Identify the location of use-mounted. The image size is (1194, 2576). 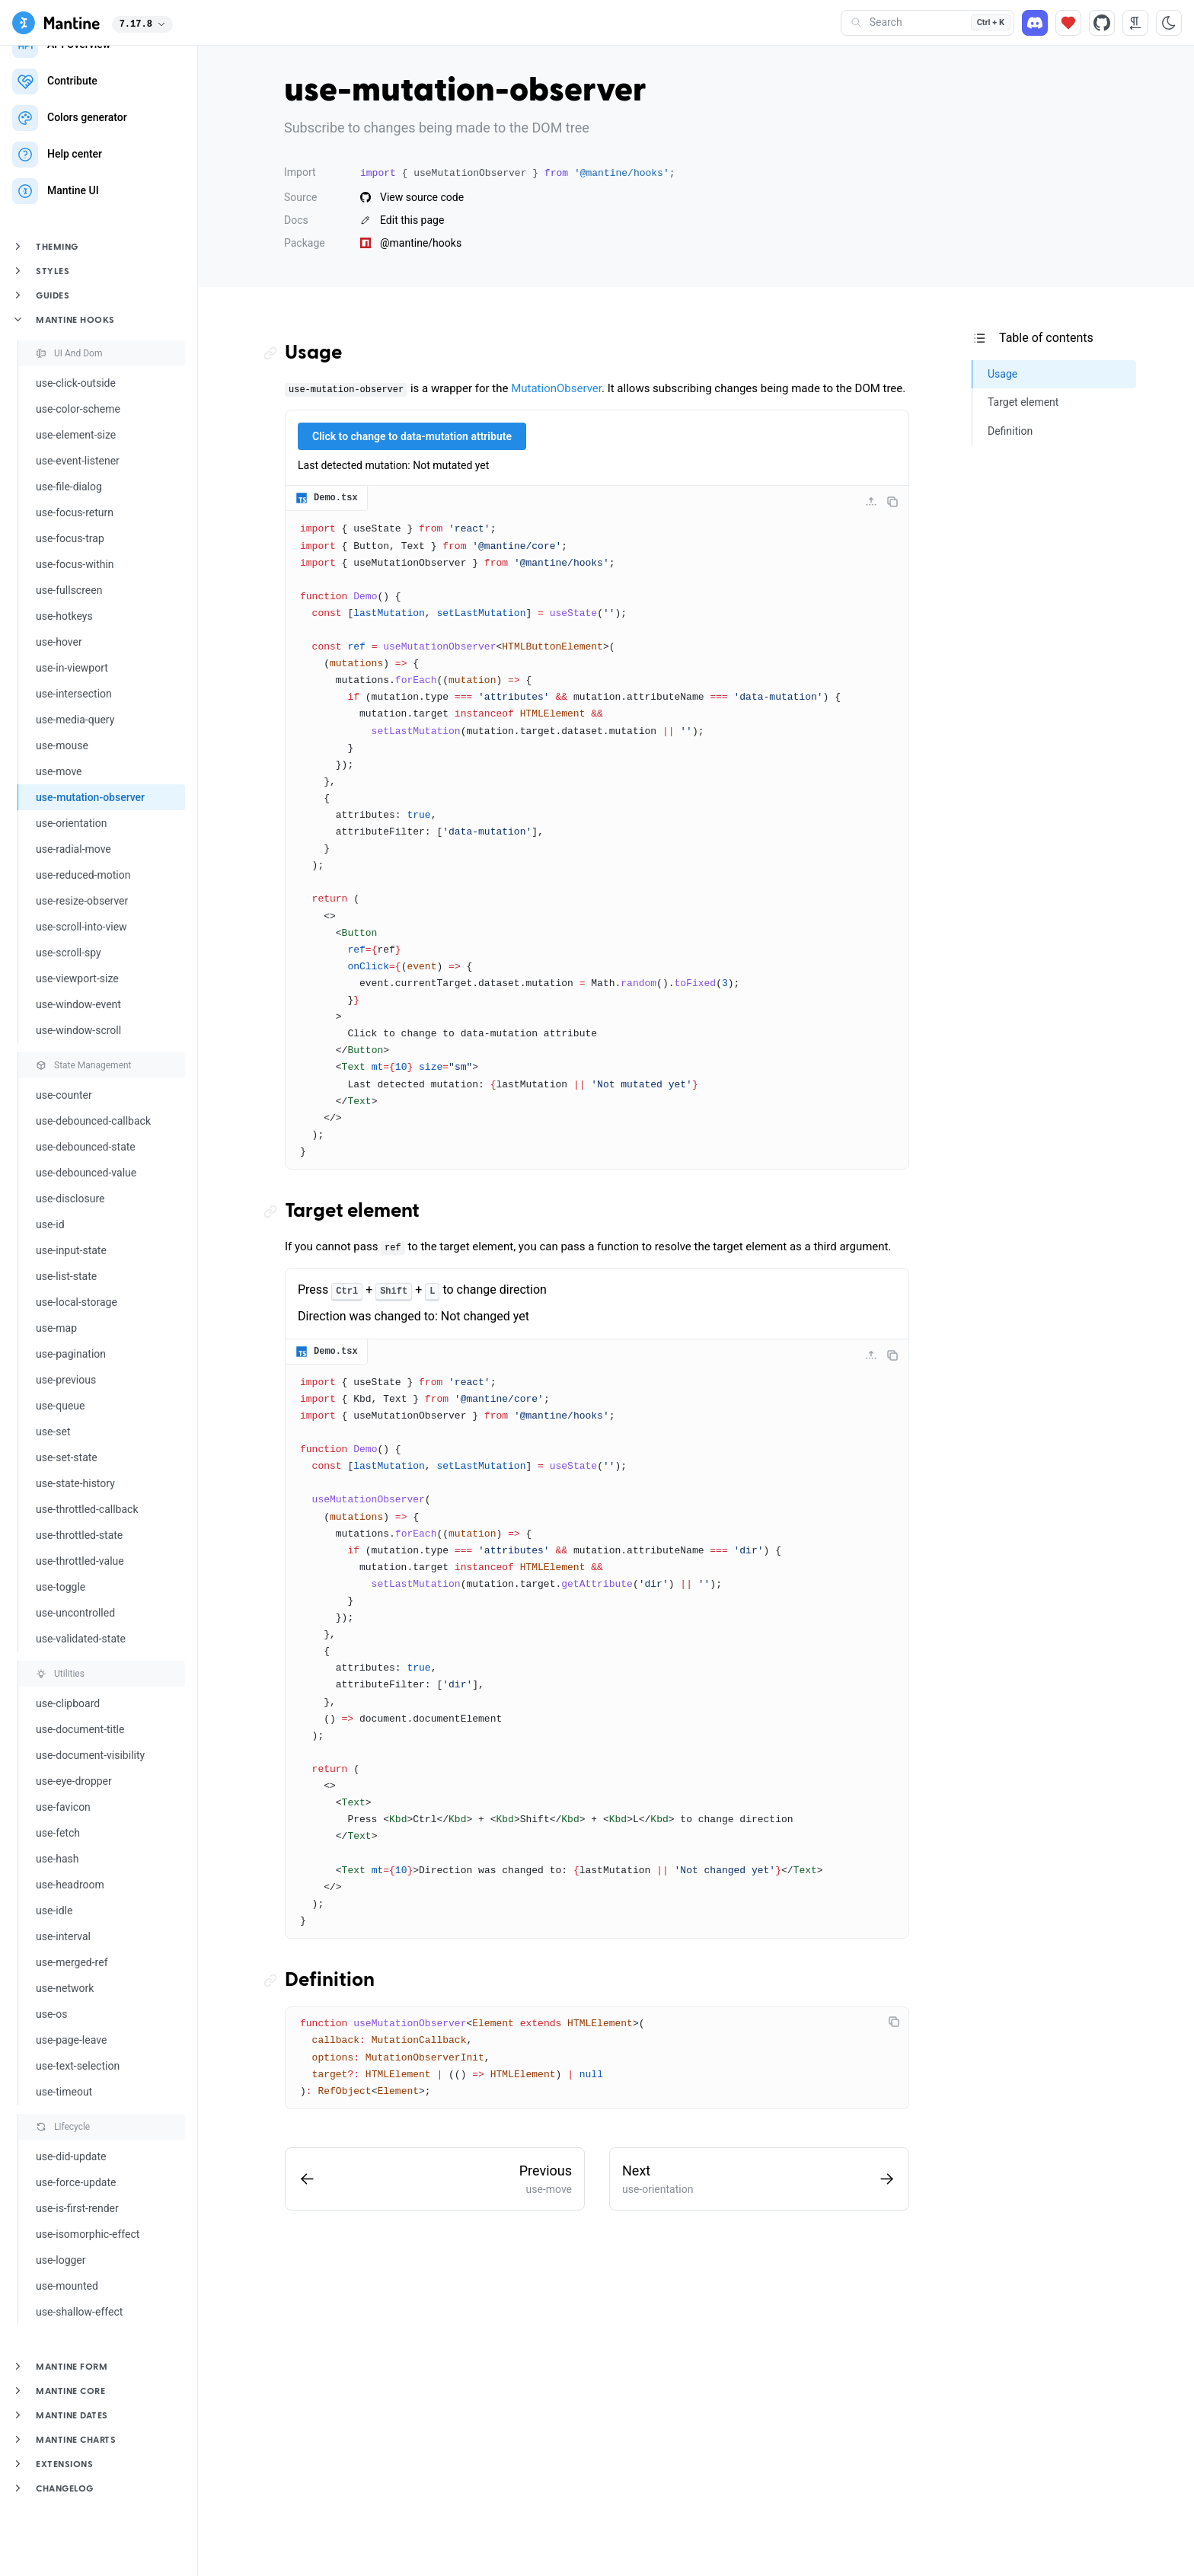
(67, 2286).